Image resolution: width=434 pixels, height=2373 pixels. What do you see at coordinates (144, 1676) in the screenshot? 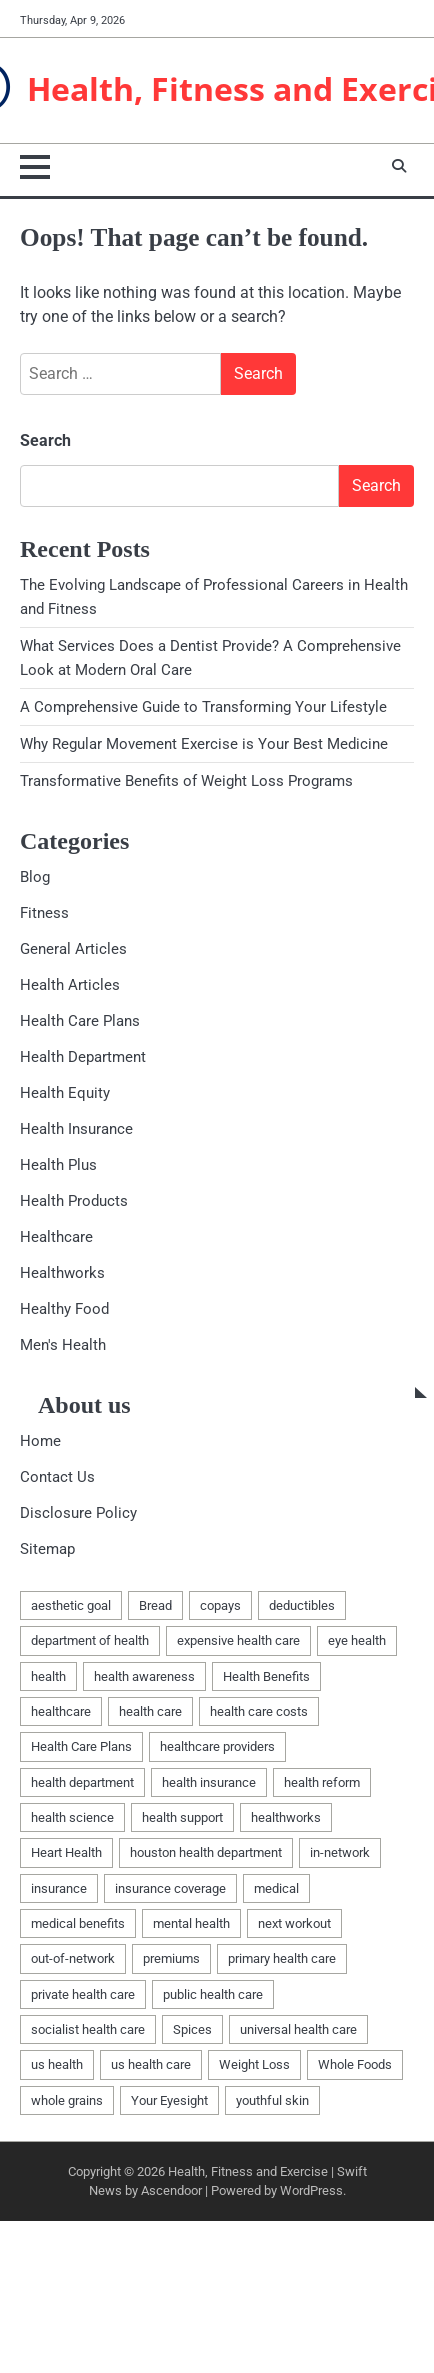
I see `health awareness [health awareness (1 item)]` at bounding box center [144, 1676].